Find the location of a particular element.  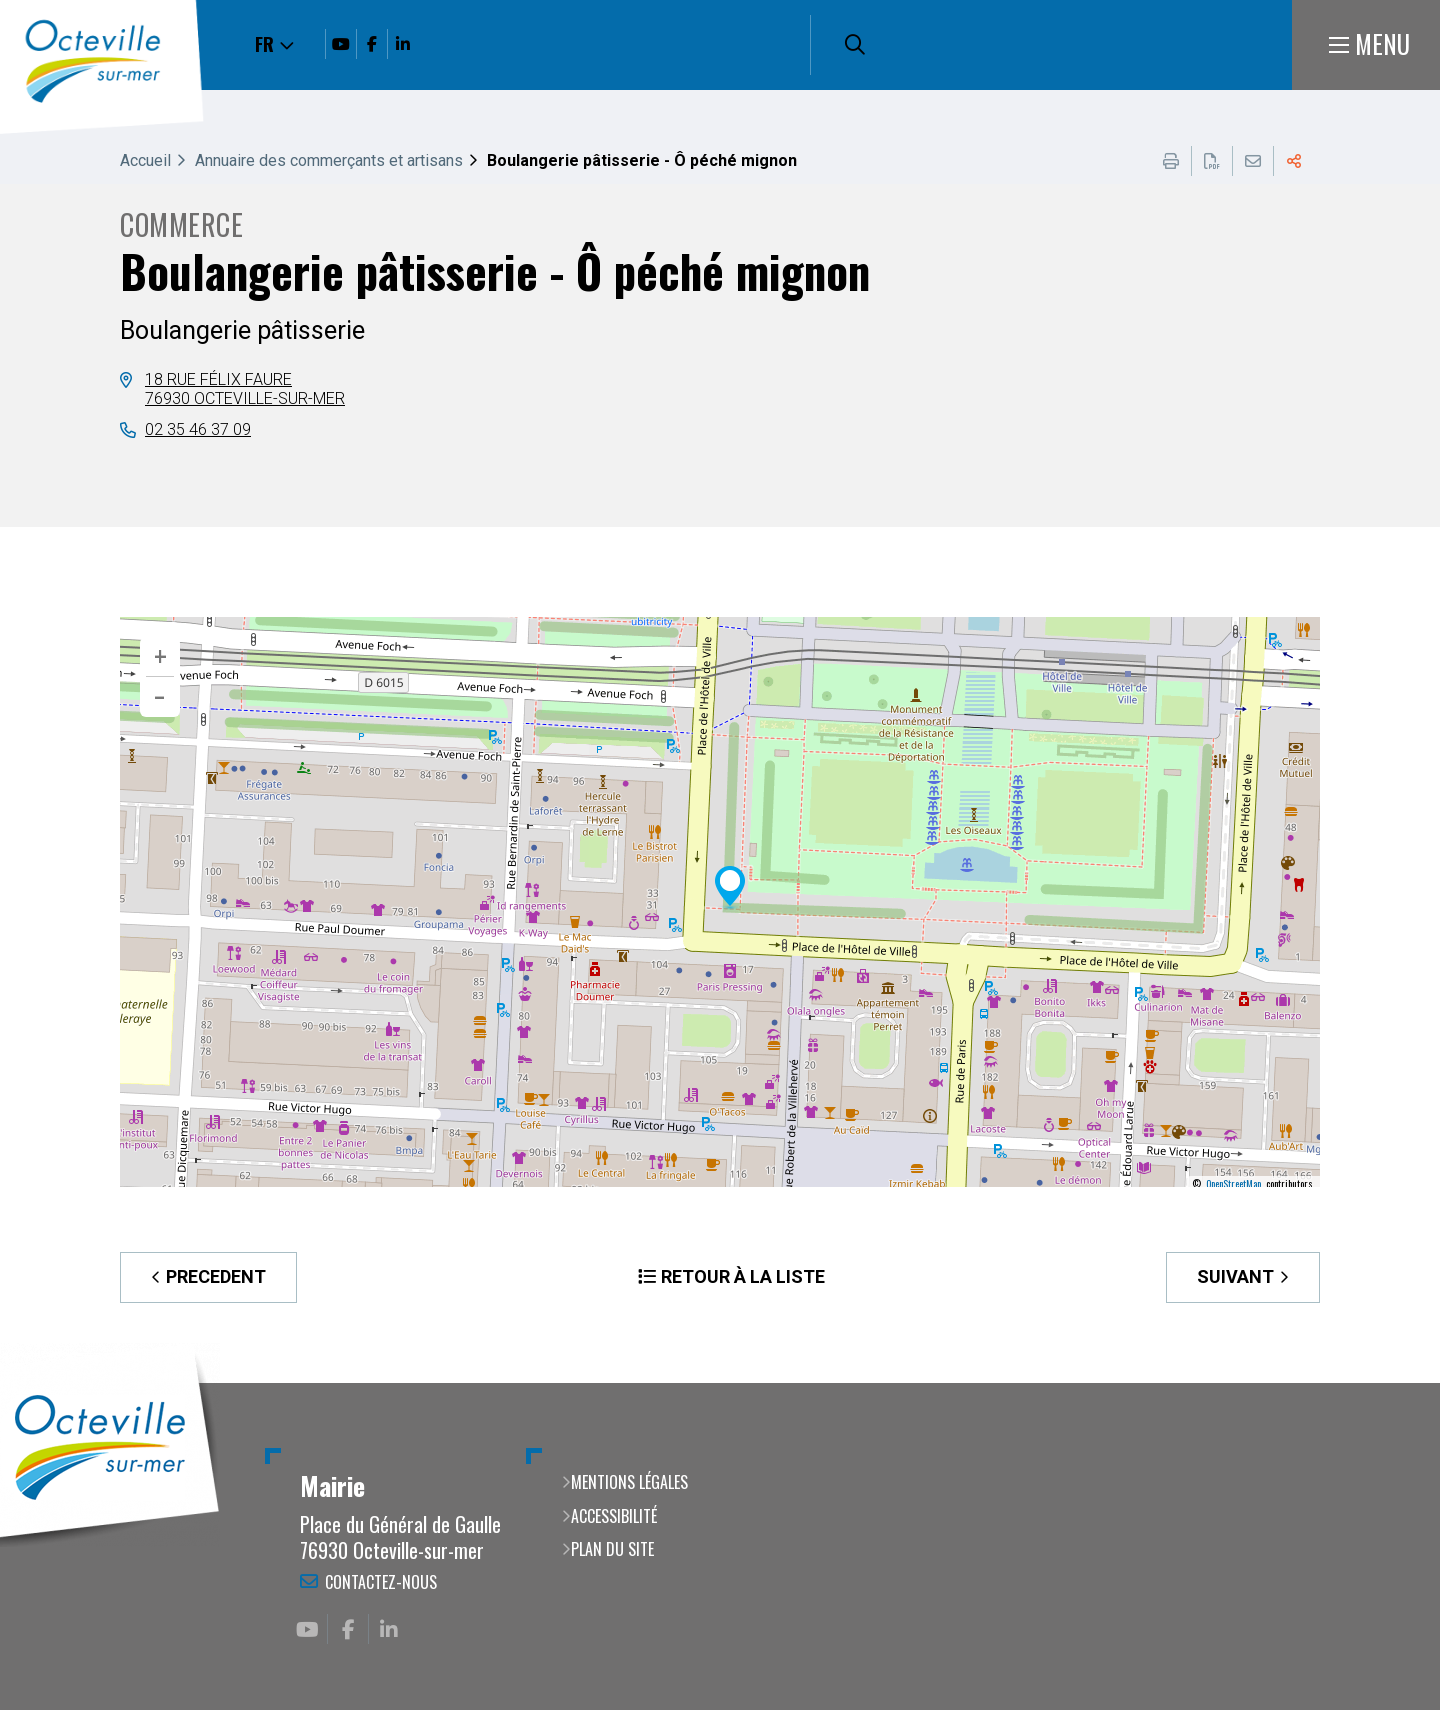

Imprimer cette page is located at coordinates (1171, 161).